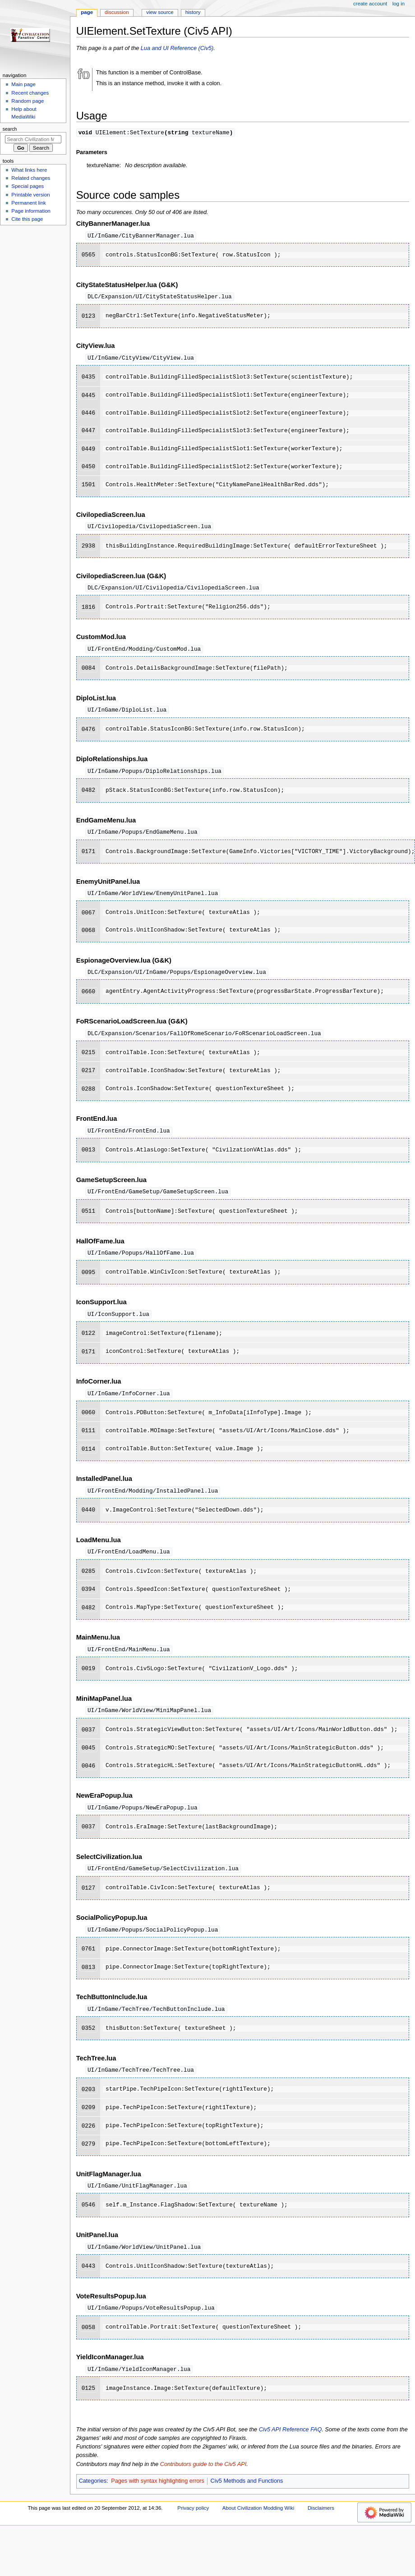  Describe the element at coordinates (30, 178) in the screenshot. I see `Related changes` at that location.